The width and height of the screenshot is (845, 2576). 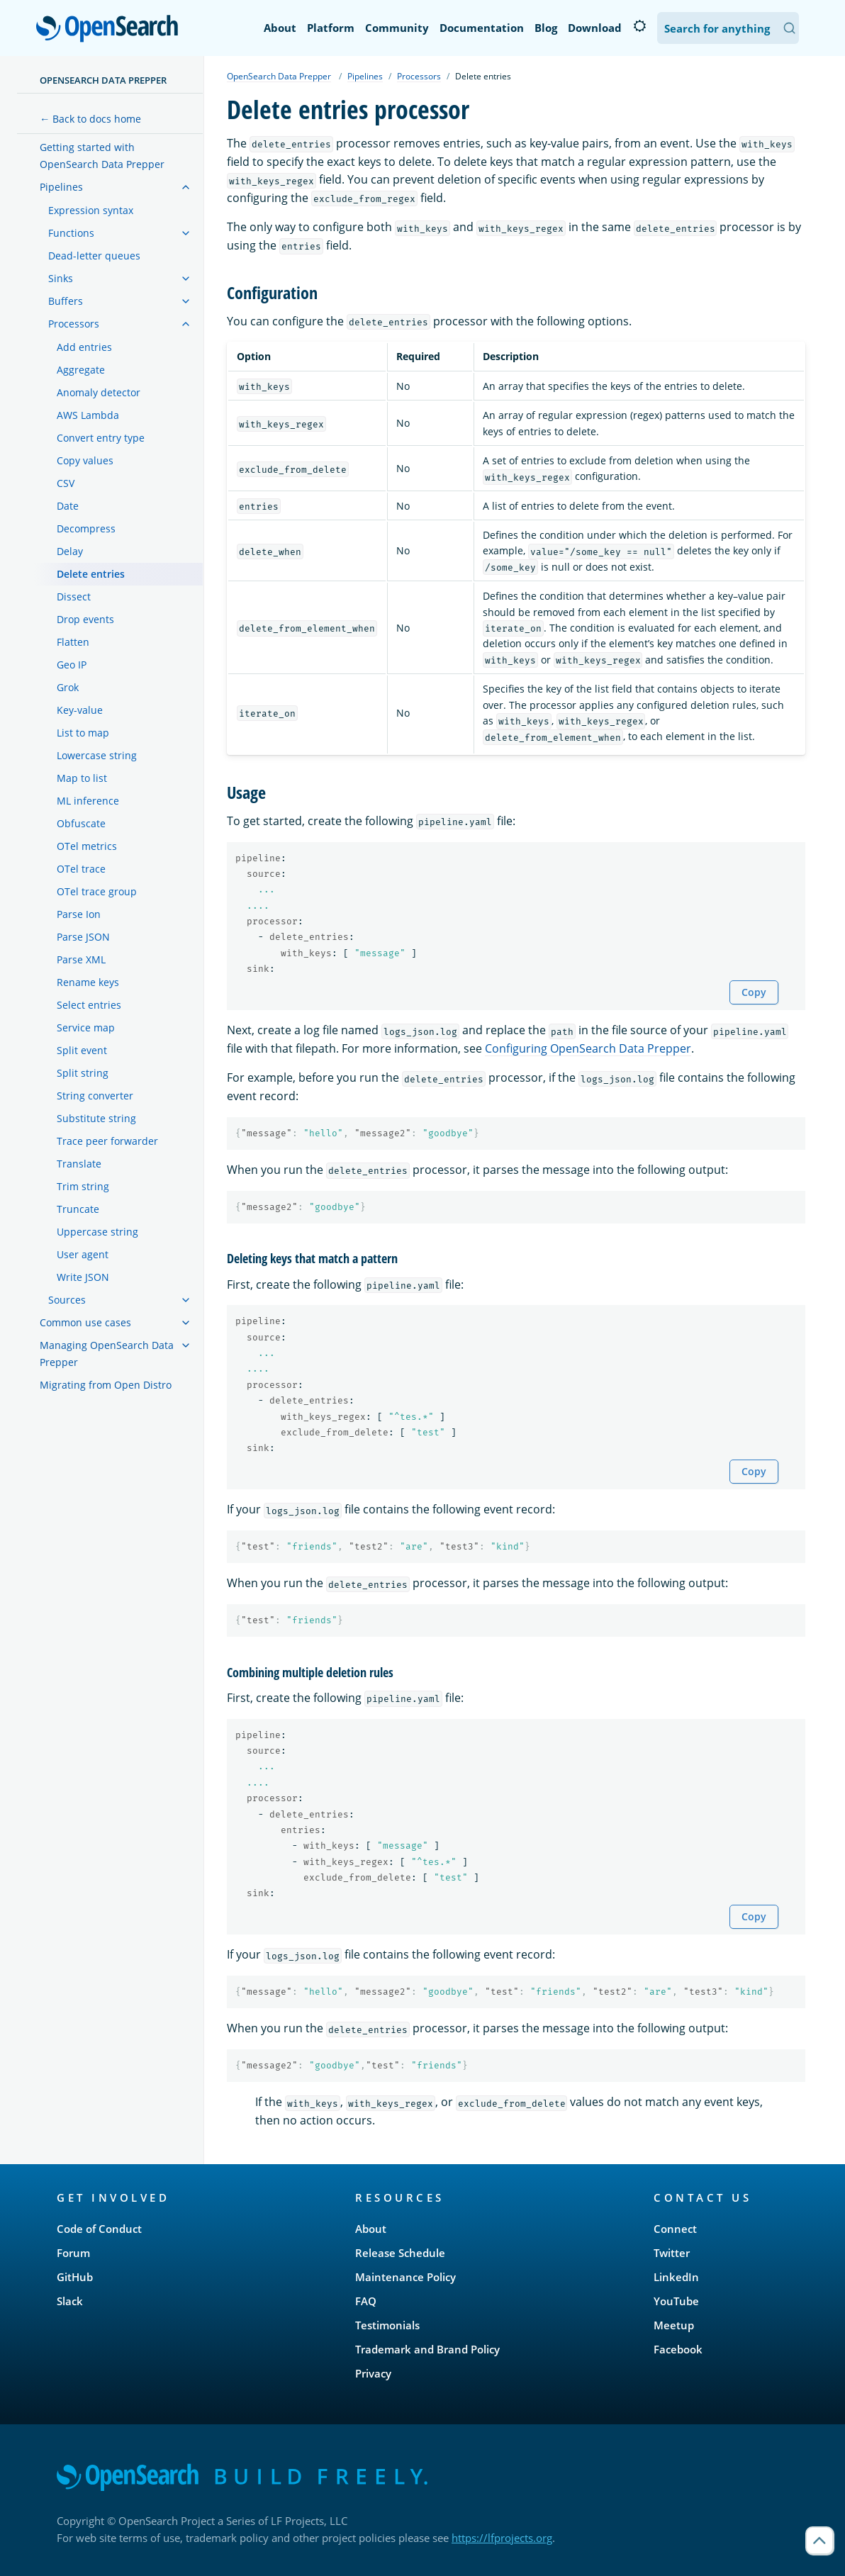 I want to click on Twitter, so click(x=672, y=2253).